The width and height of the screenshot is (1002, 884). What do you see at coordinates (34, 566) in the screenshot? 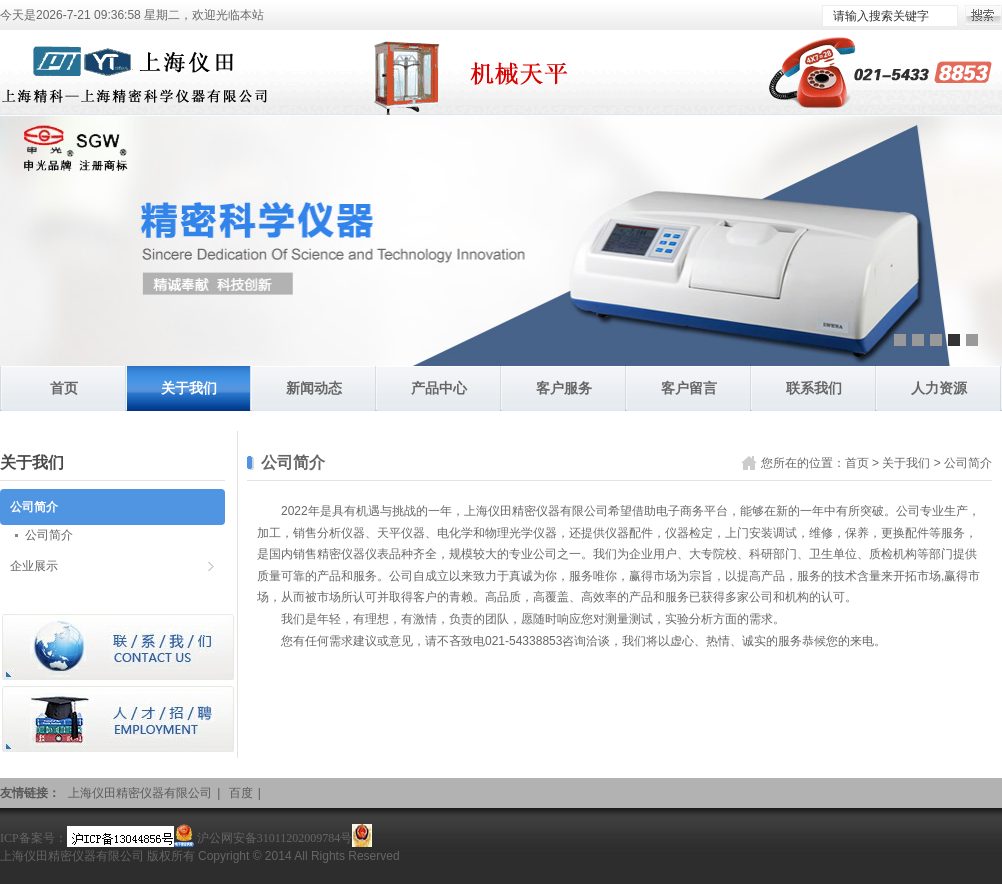
I see `企业展示` at bounding box center [34, 566].